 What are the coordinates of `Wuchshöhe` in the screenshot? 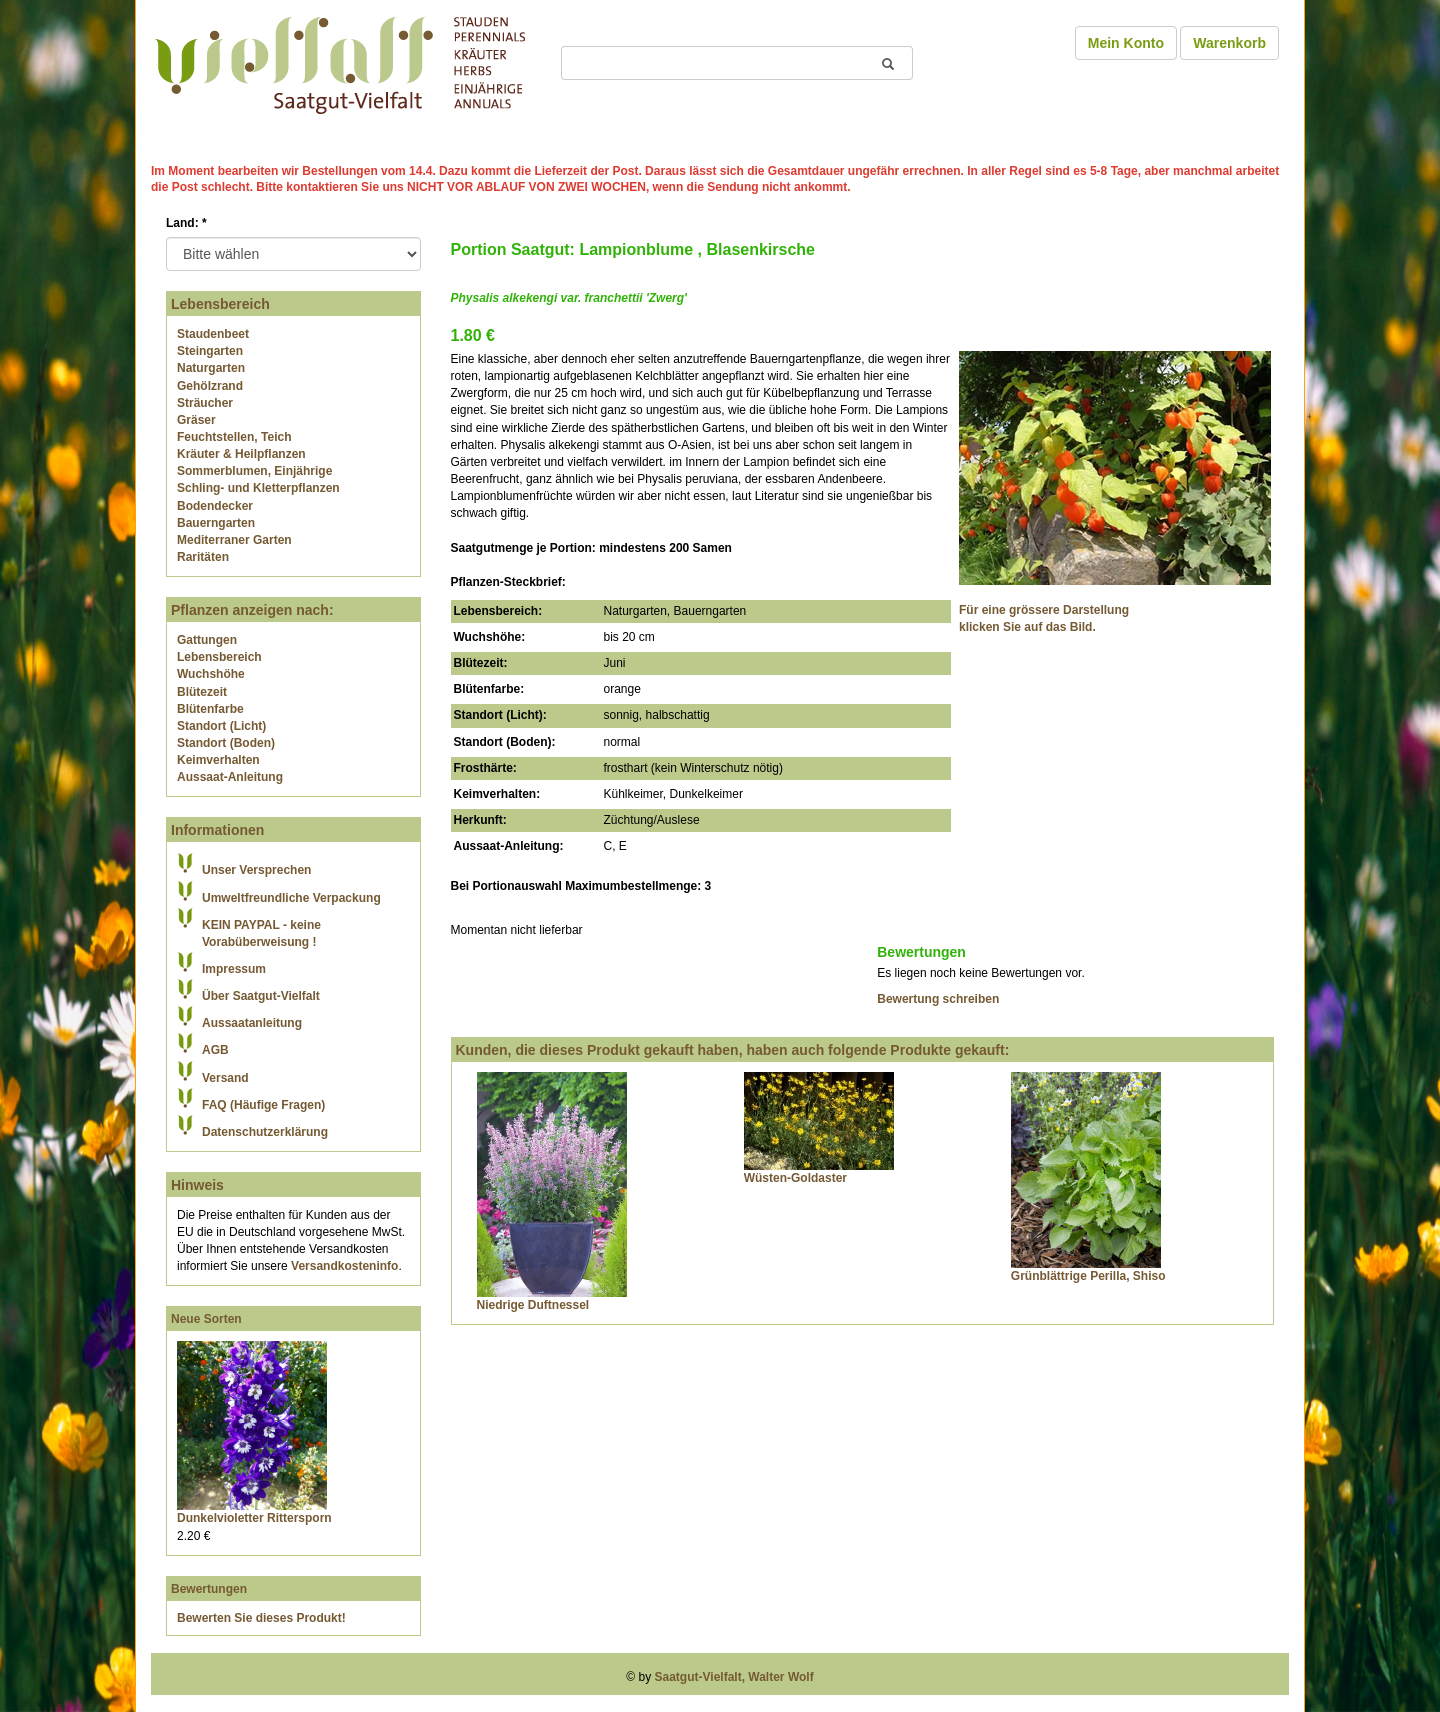 It's located at (211, 674).